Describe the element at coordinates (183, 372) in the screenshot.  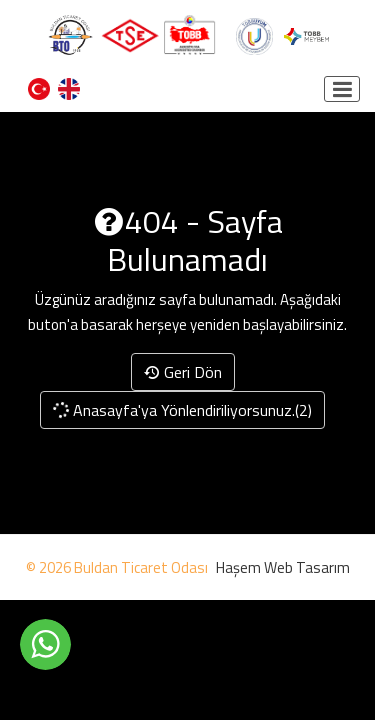
I see `Geri Dön` at that location.